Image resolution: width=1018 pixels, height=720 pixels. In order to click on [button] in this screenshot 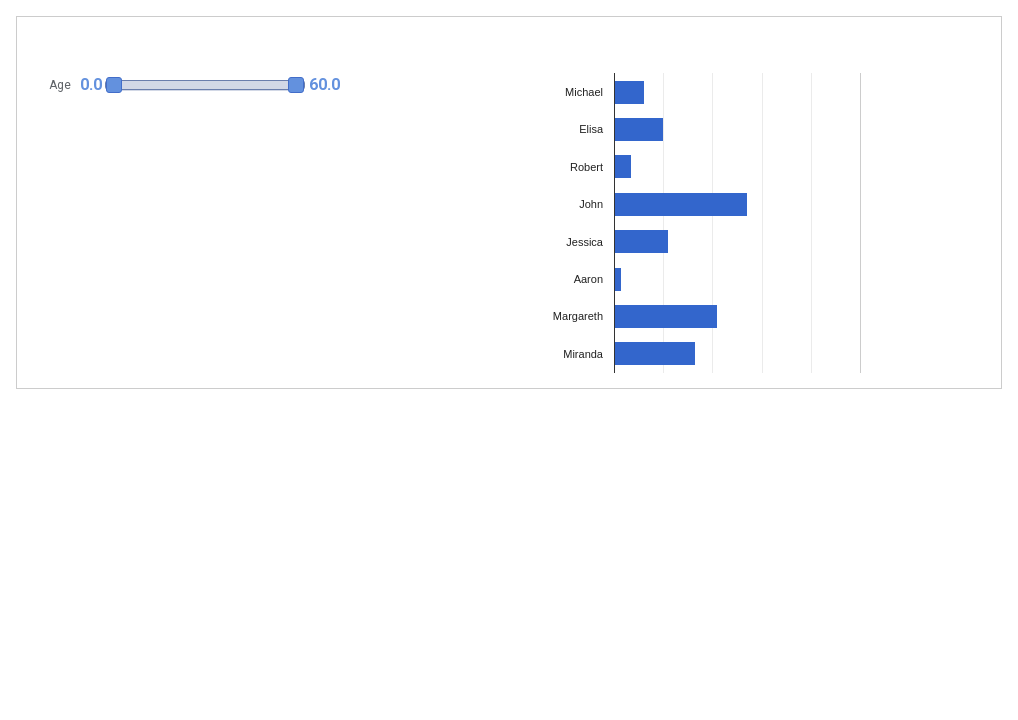, I will do `click(197, 86)`.